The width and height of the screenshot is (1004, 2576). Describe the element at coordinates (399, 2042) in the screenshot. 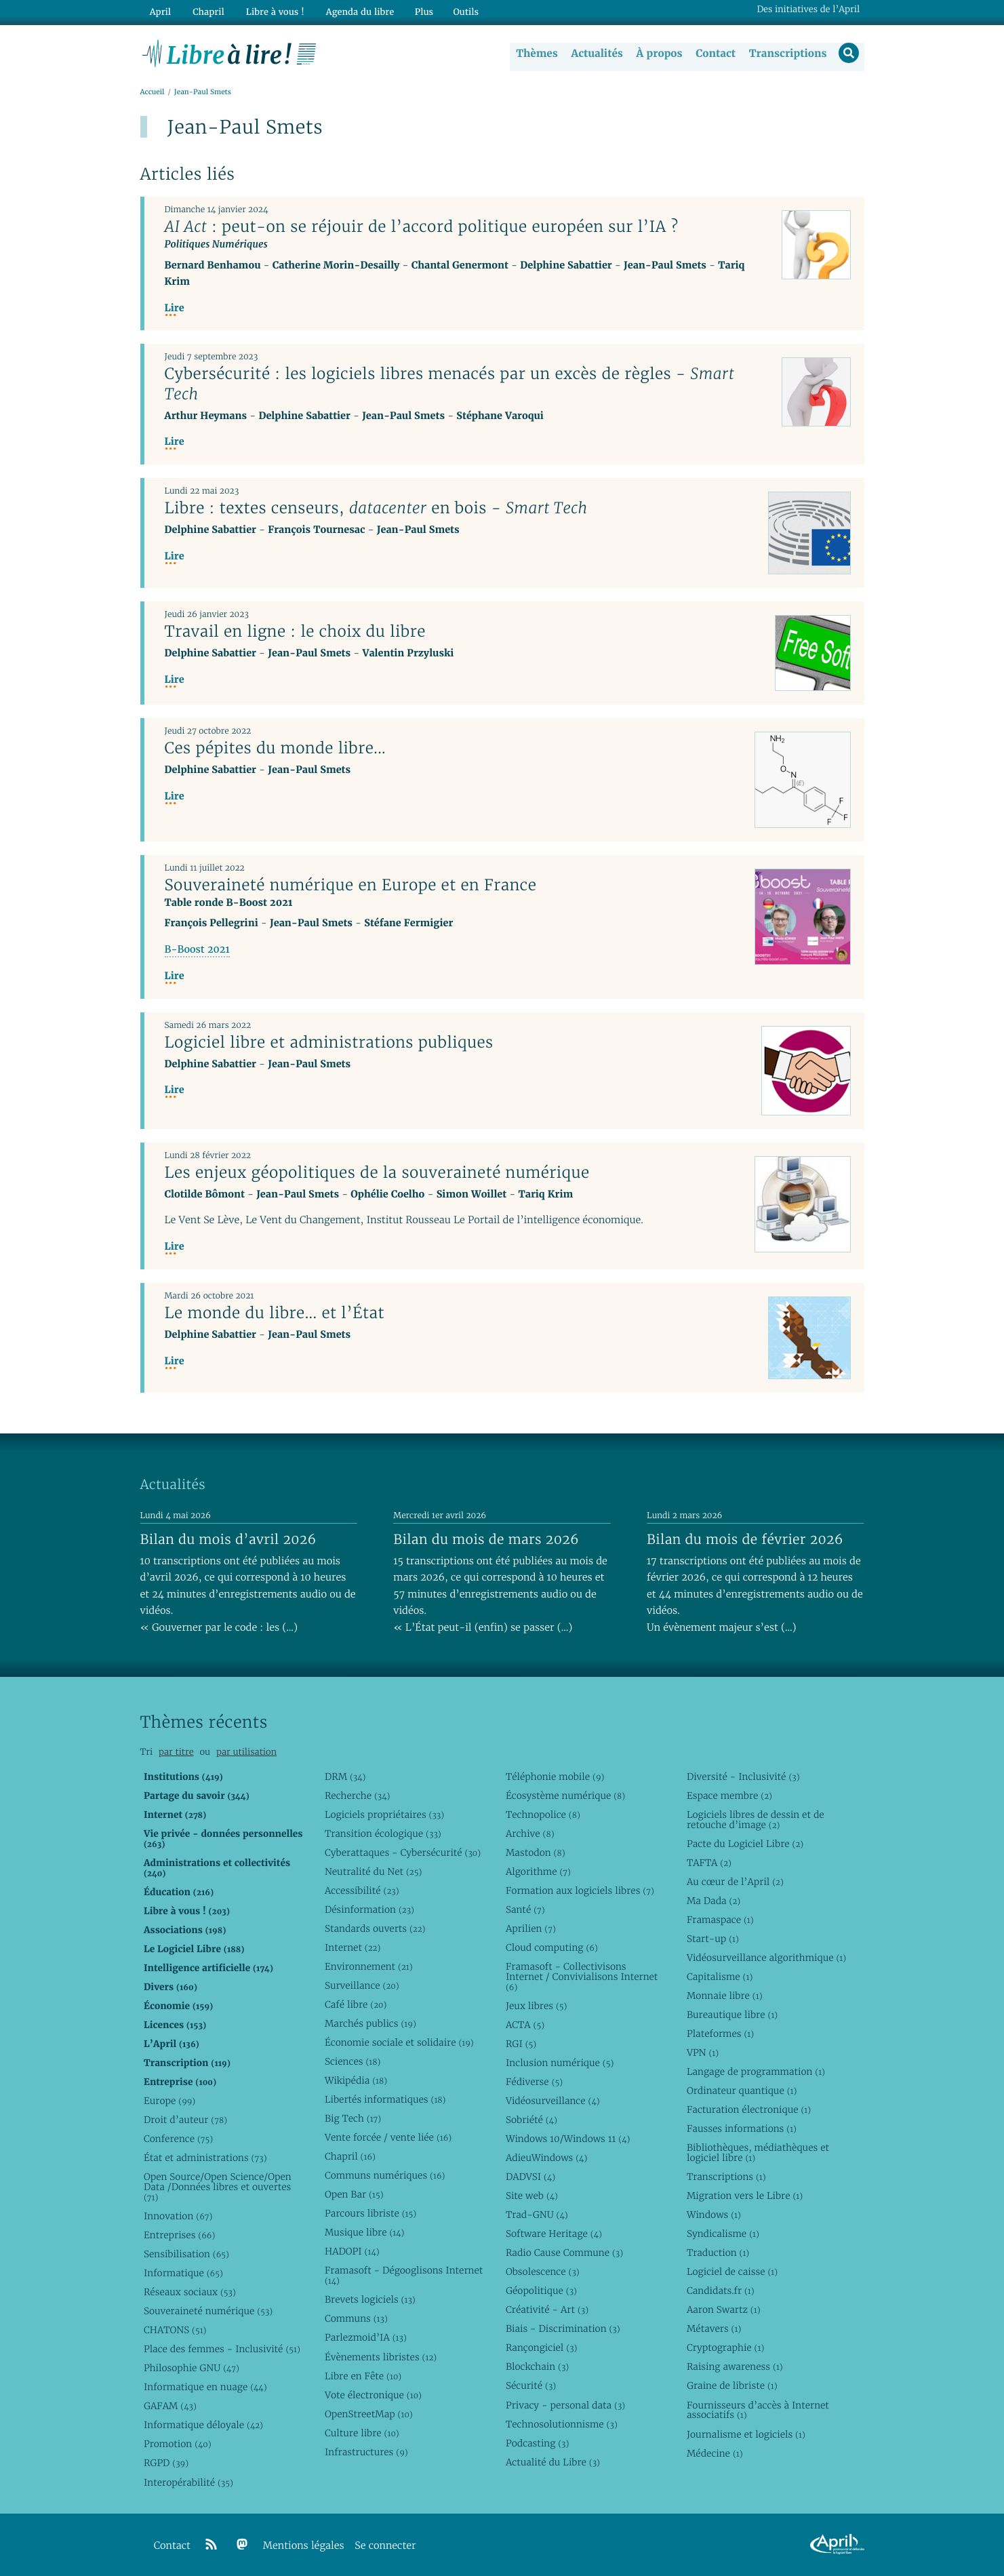

I see `Économie sociale et solidaire` at that location.